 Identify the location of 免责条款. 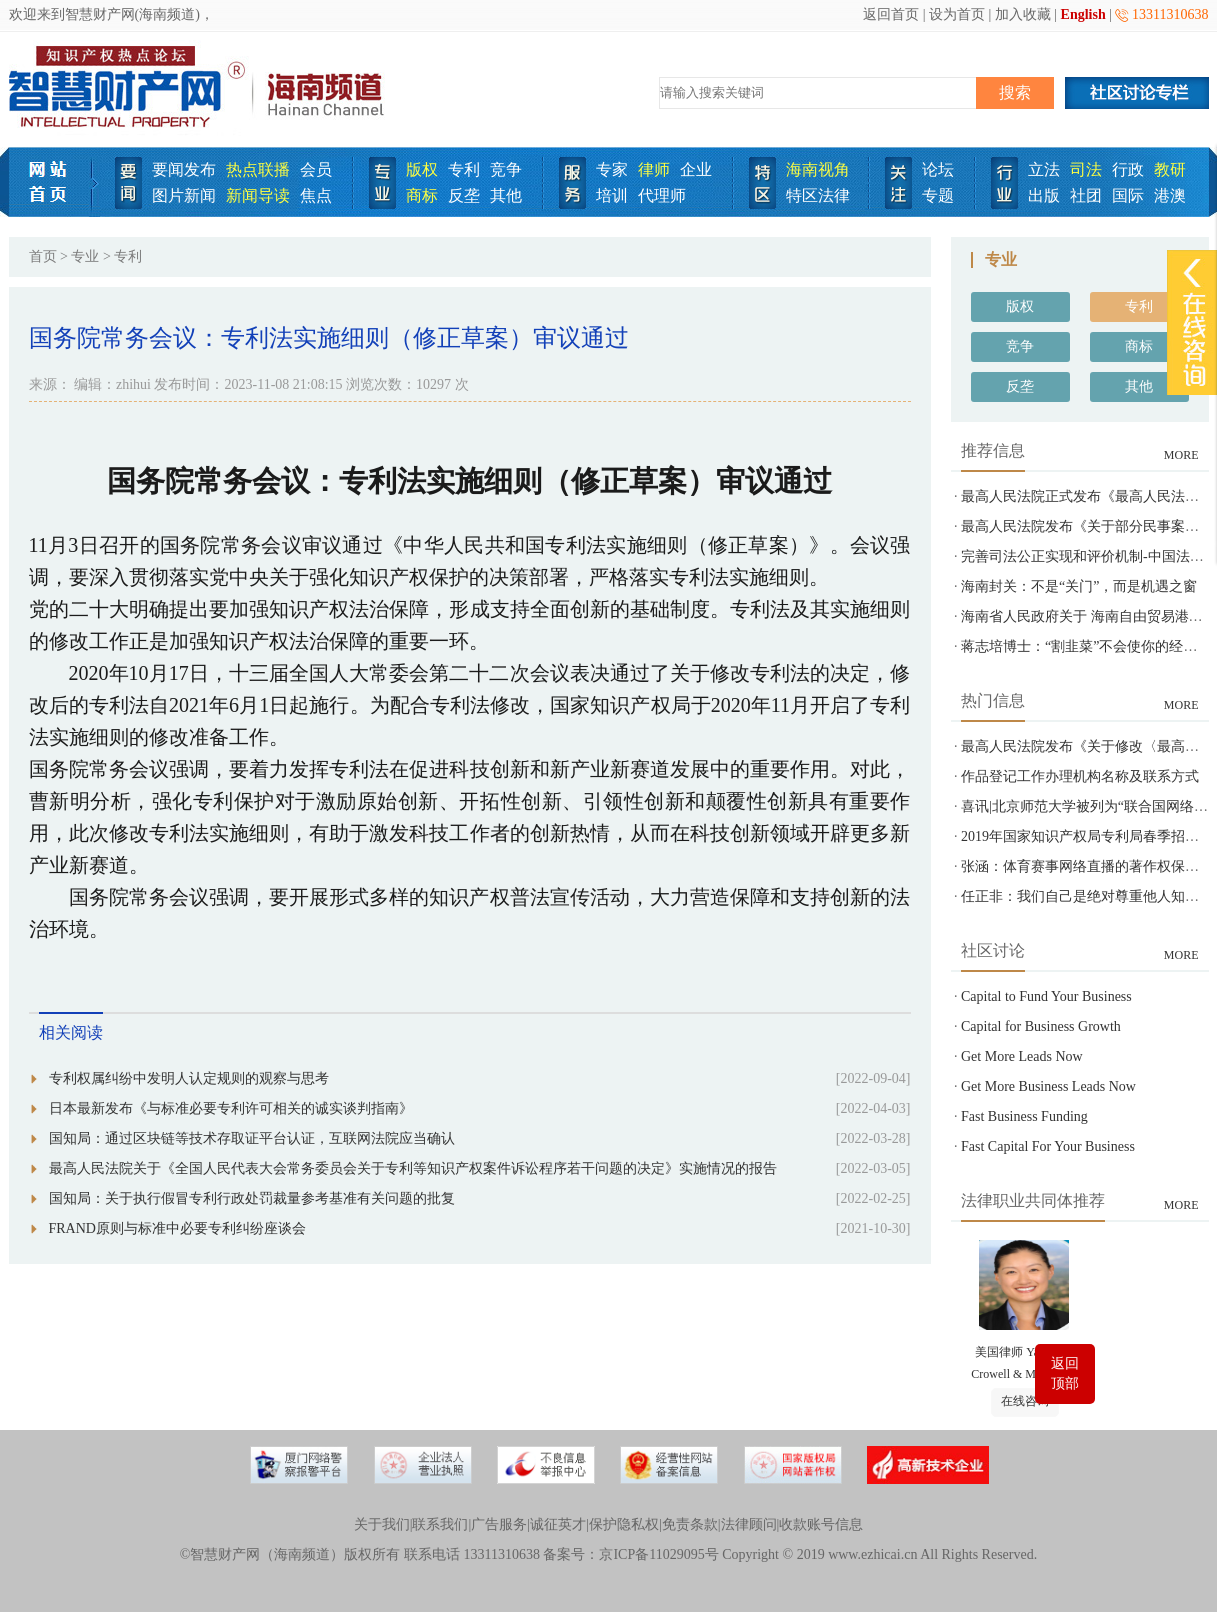
(690, 1524).